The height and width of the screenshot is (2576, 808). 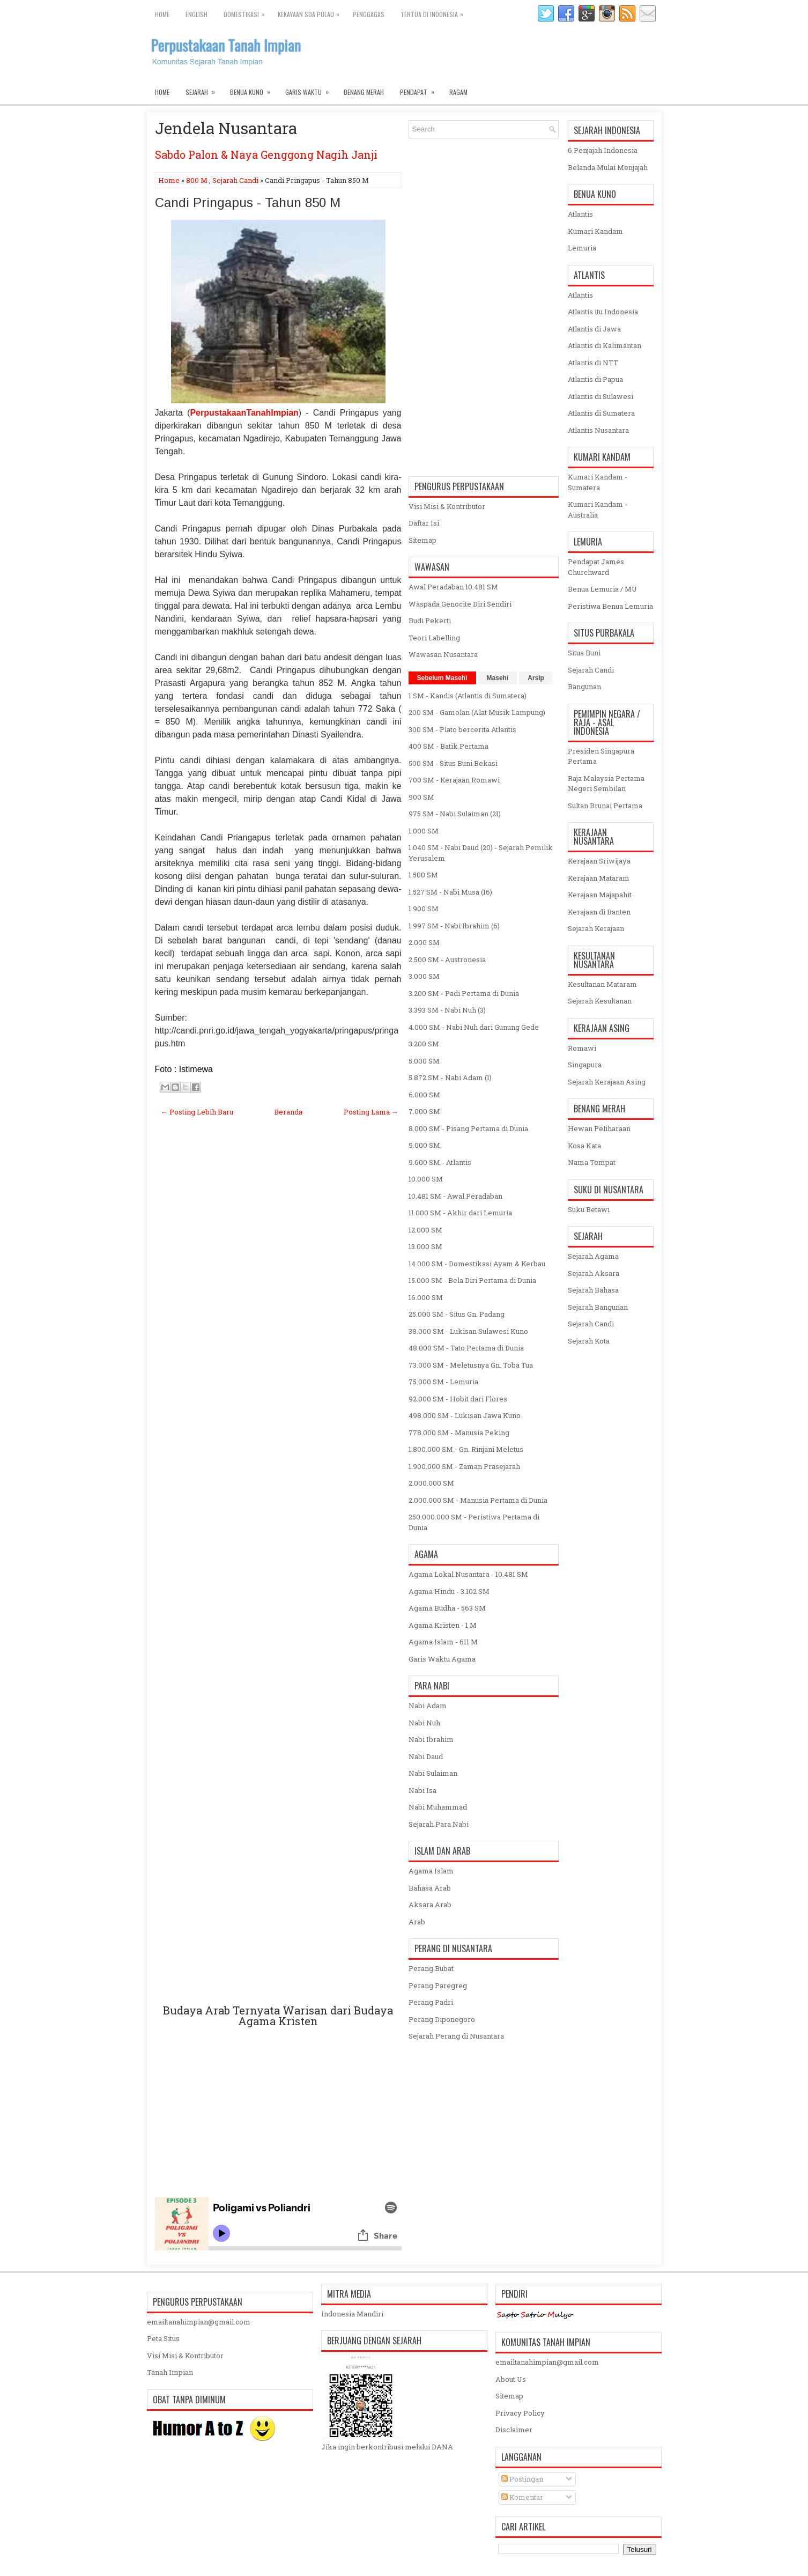 I want to click on Singapura, so click(x=585, y=1064).